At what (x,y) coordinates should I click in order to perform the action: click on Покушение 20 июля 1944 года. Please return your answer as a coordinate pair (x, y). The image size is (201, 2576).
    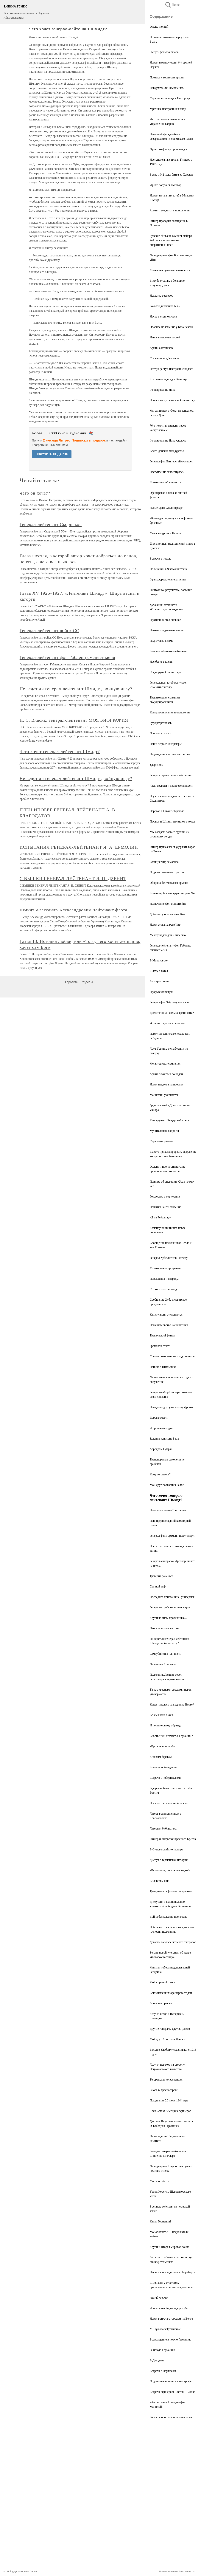
    Looking at the image, I should click on (169, 2100).